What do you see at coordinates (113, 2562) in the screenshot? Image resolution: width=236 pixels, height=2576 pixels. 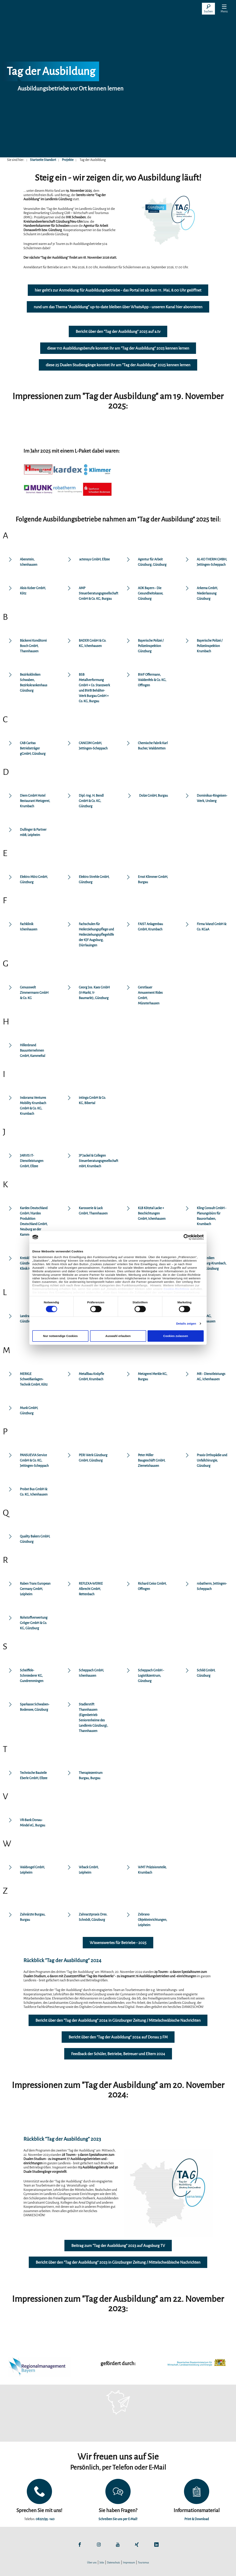 I see `Datenschutz` at bounding box center [113, 2562].